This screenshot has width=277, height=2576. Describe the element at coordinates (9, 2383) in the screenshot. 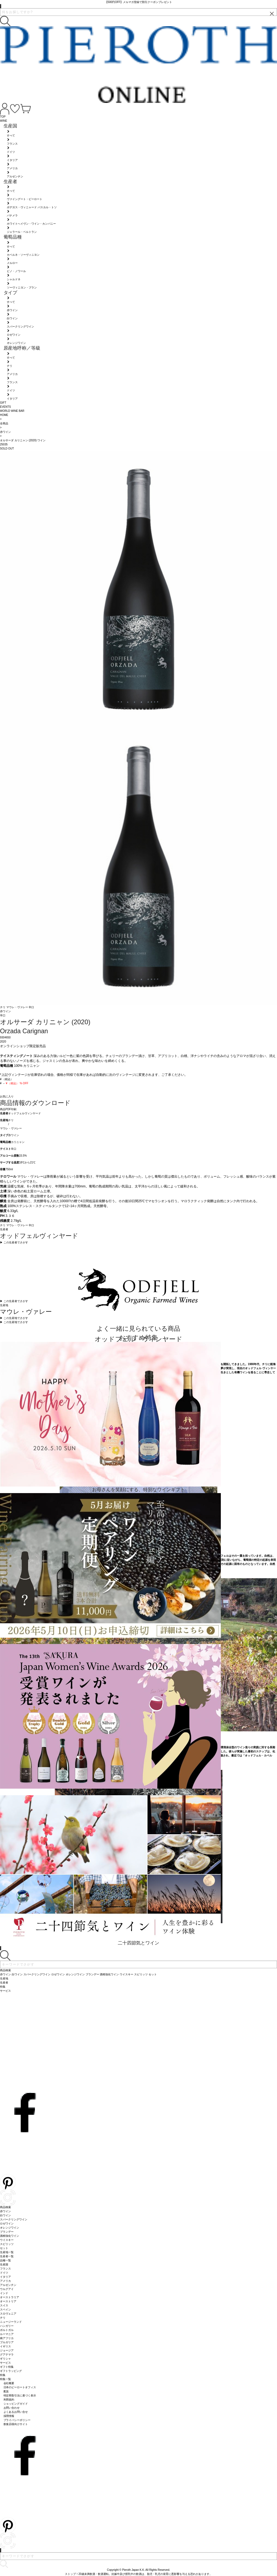

I see `会社概要` at that location.